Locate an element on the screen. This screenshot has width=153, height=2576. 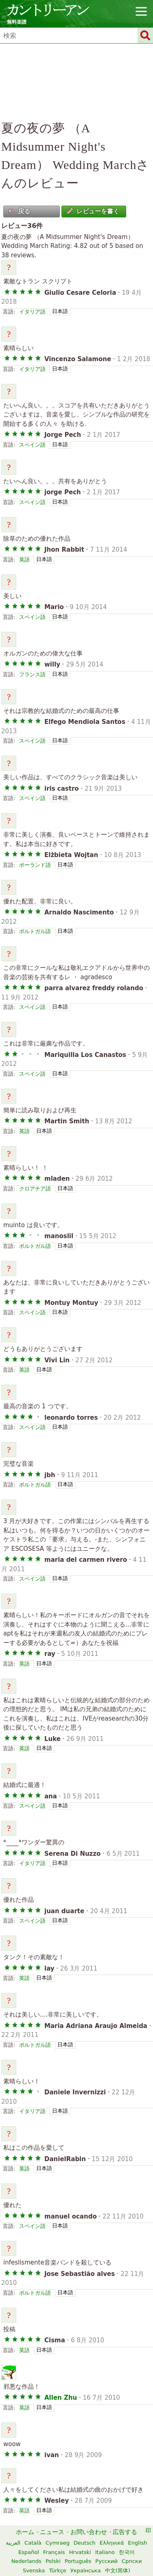
Deutsch is located at coordinates (85, 2543).